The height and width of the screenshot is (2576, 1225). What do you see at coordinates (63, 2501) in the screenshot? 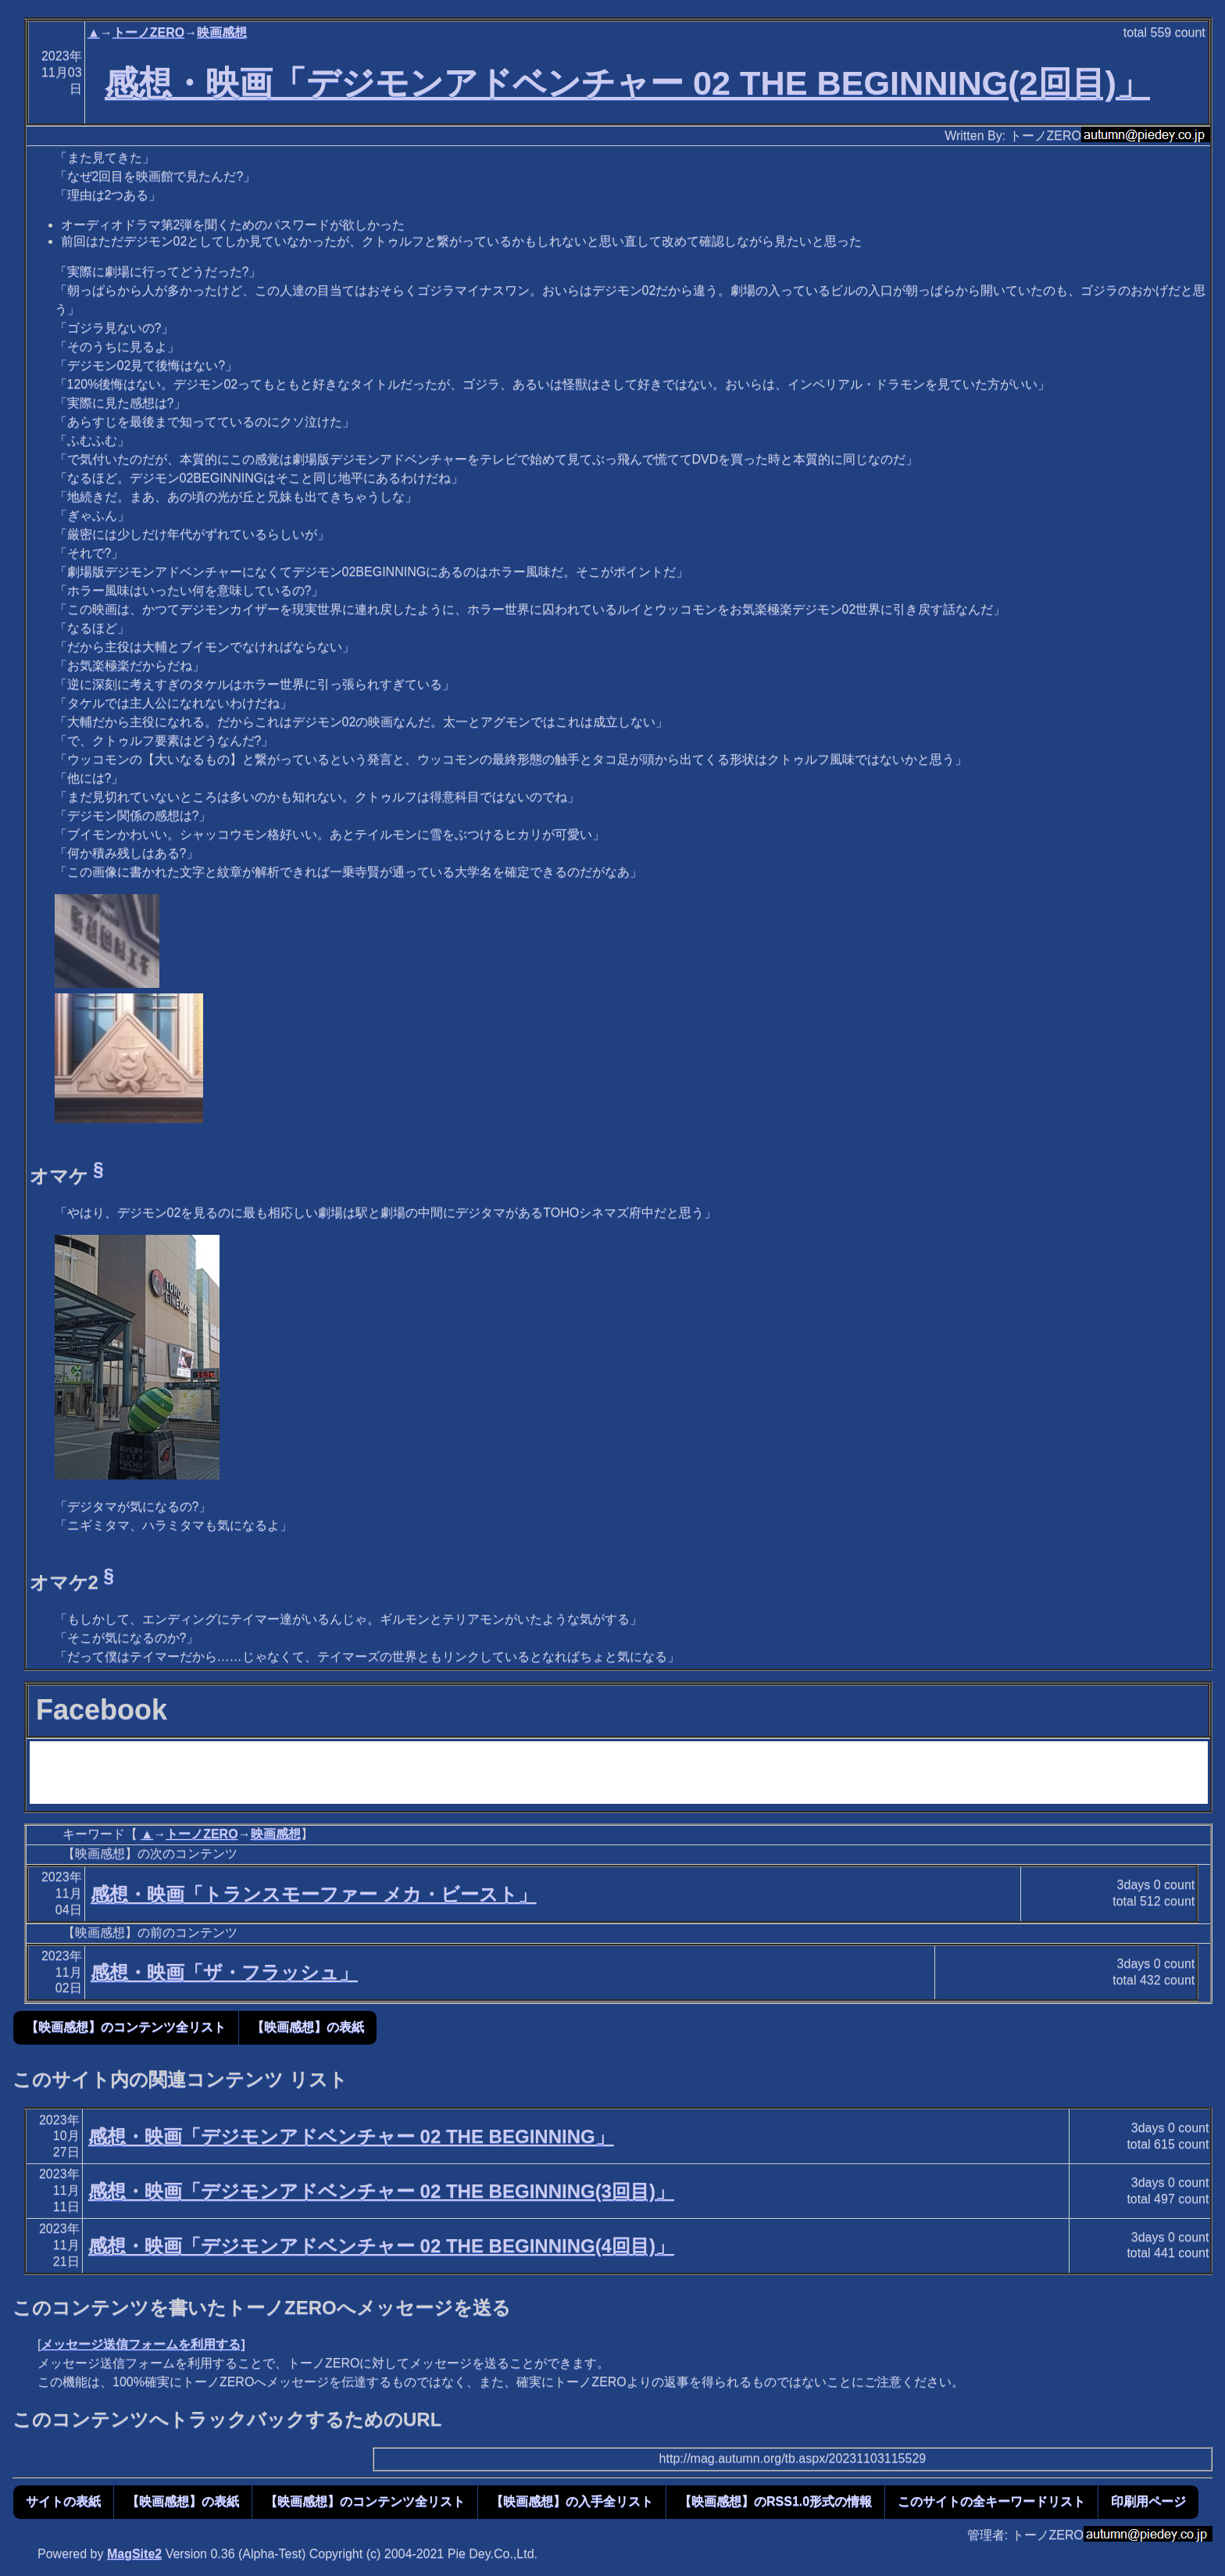
I see `サイトの表紙 [button]` at bounding box center [63, 2501].